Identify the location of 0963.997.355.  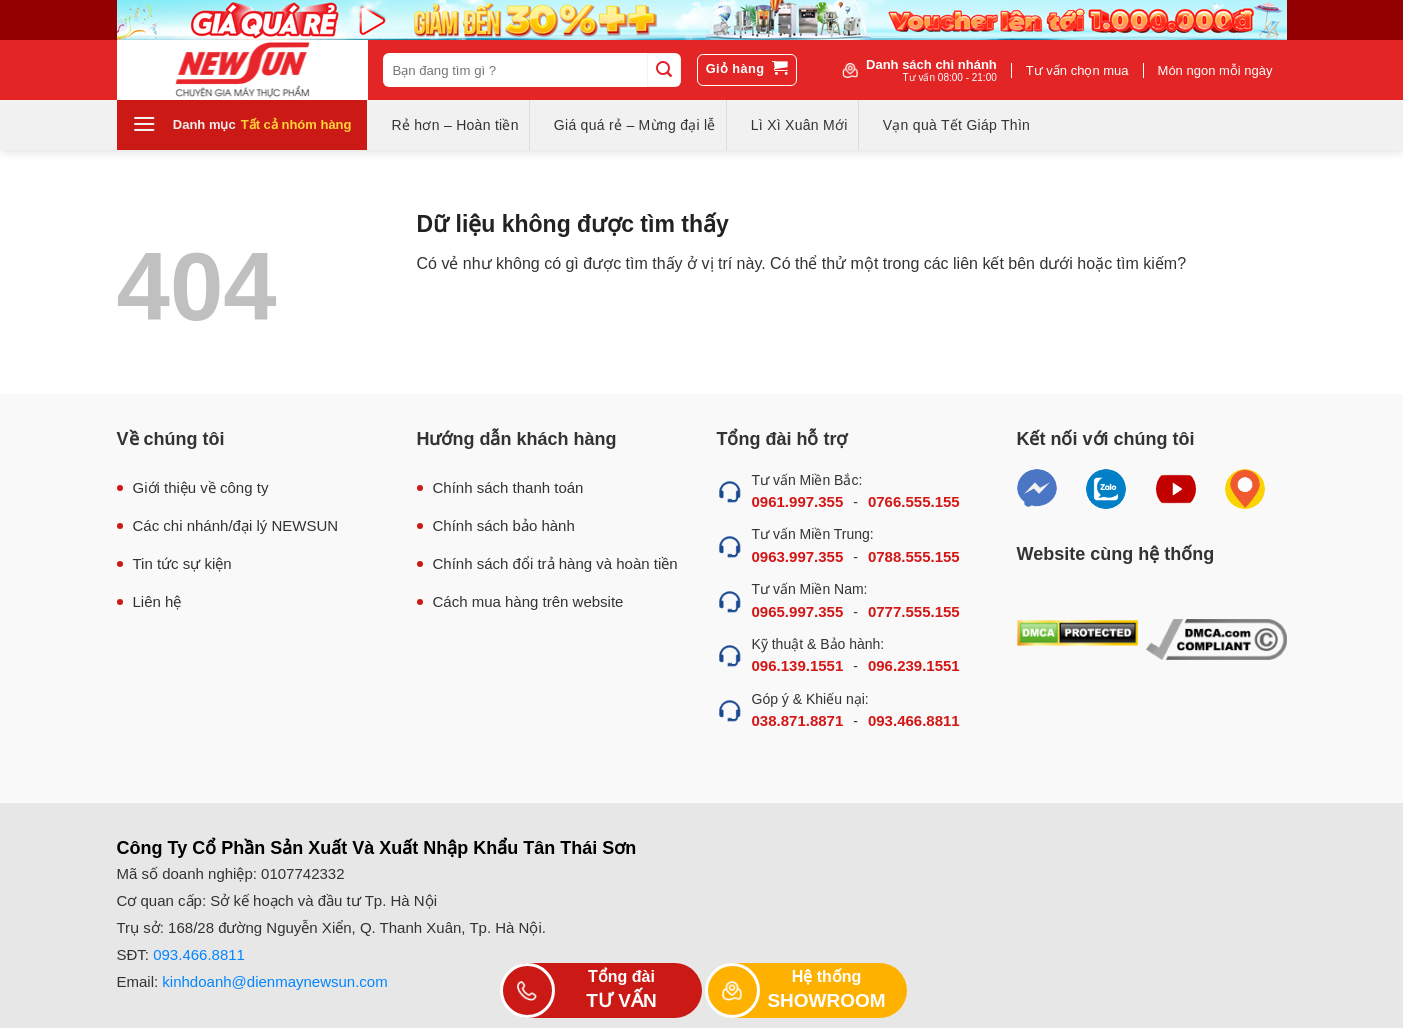
(798, 556).